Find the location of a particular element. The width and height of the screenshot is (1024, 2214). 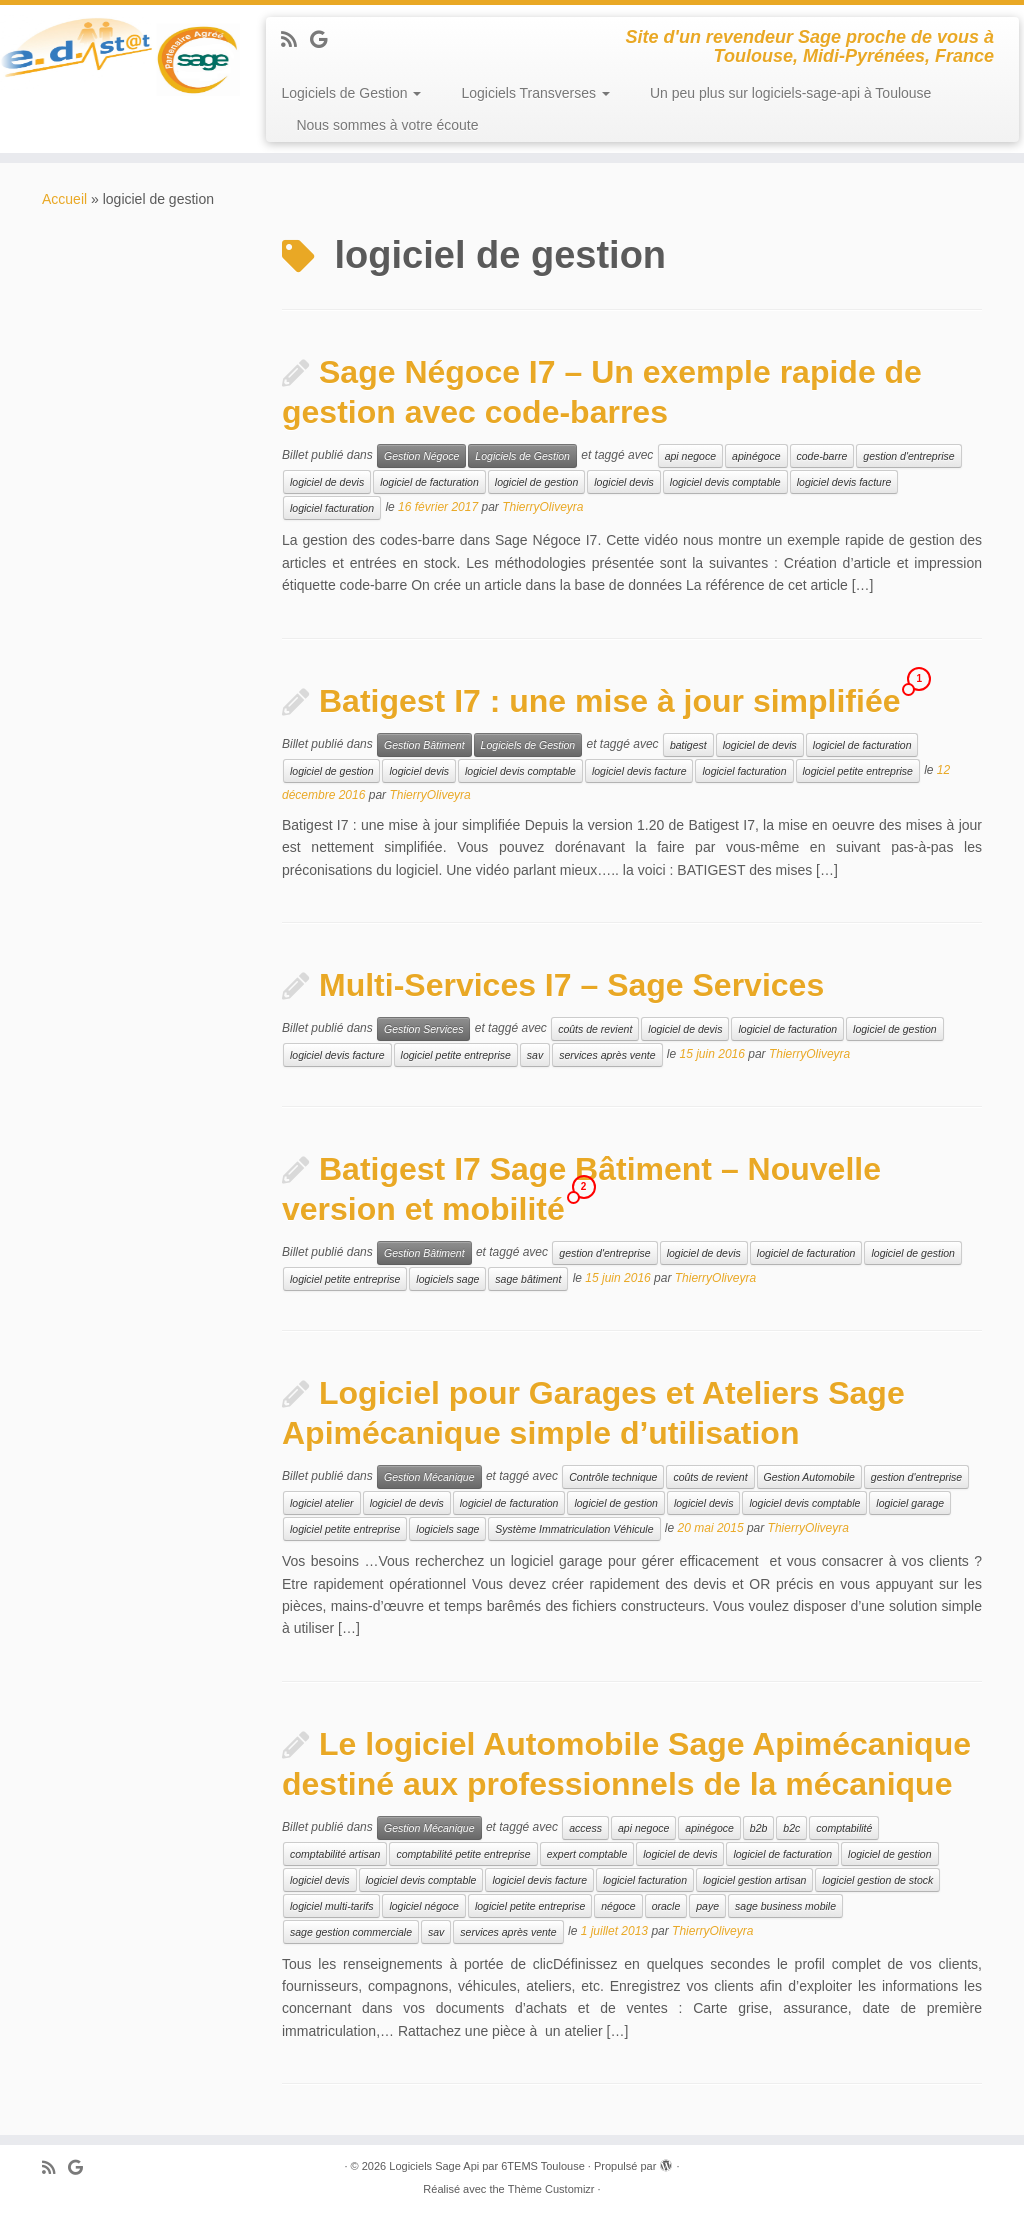

sav is located at coordinates (535, 1055).